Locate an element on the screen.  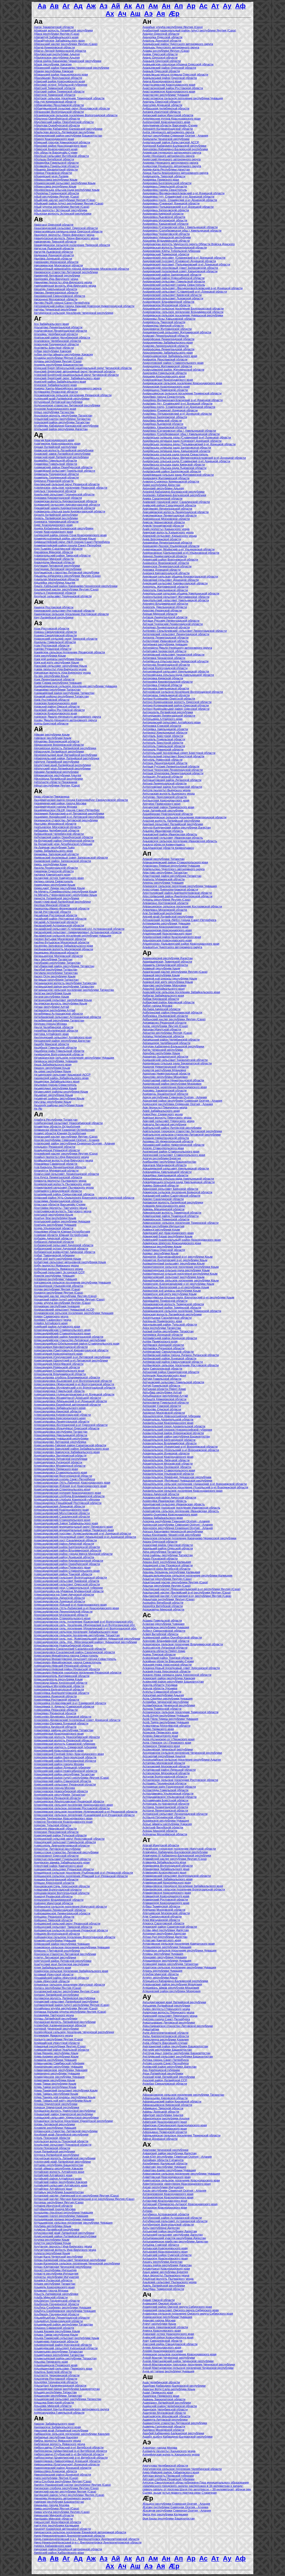
Адажский край Латвийской республики is located at coordinates (61, 457).